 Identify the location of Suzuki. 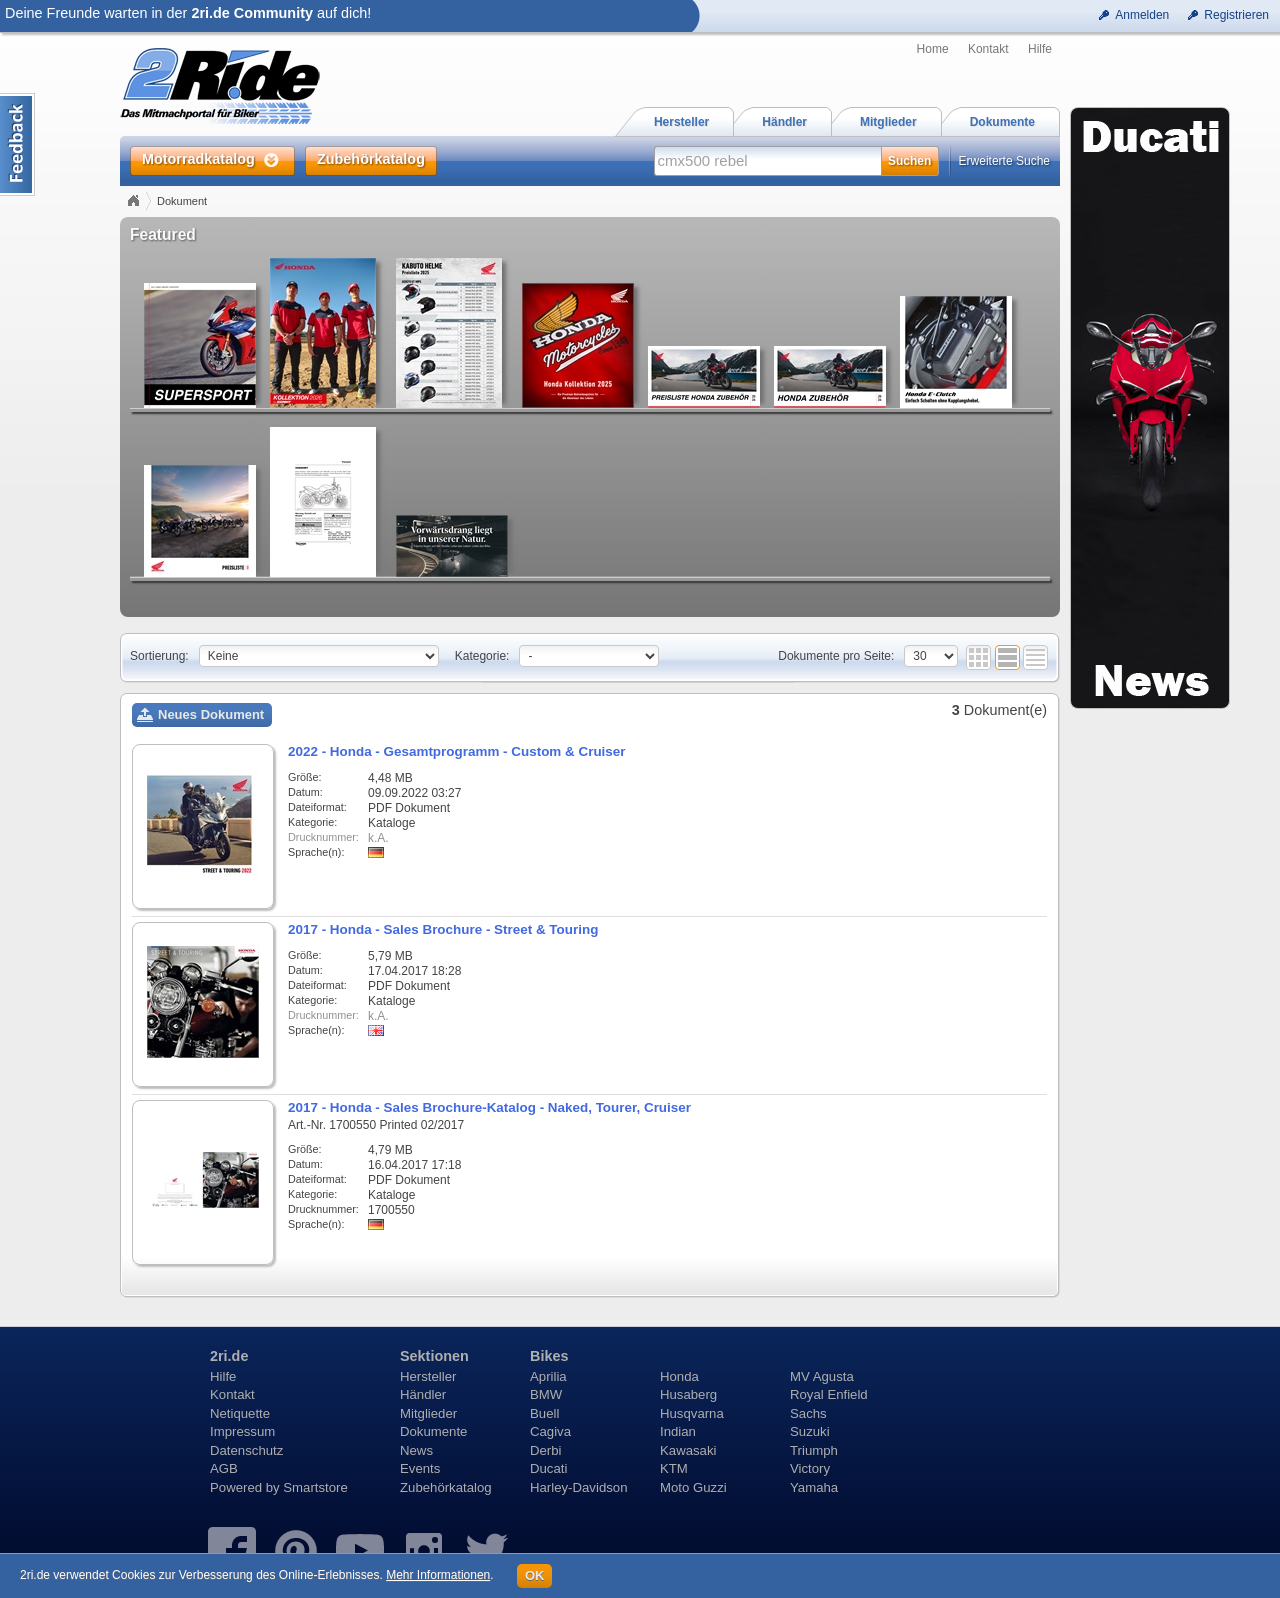
(810, 1431).